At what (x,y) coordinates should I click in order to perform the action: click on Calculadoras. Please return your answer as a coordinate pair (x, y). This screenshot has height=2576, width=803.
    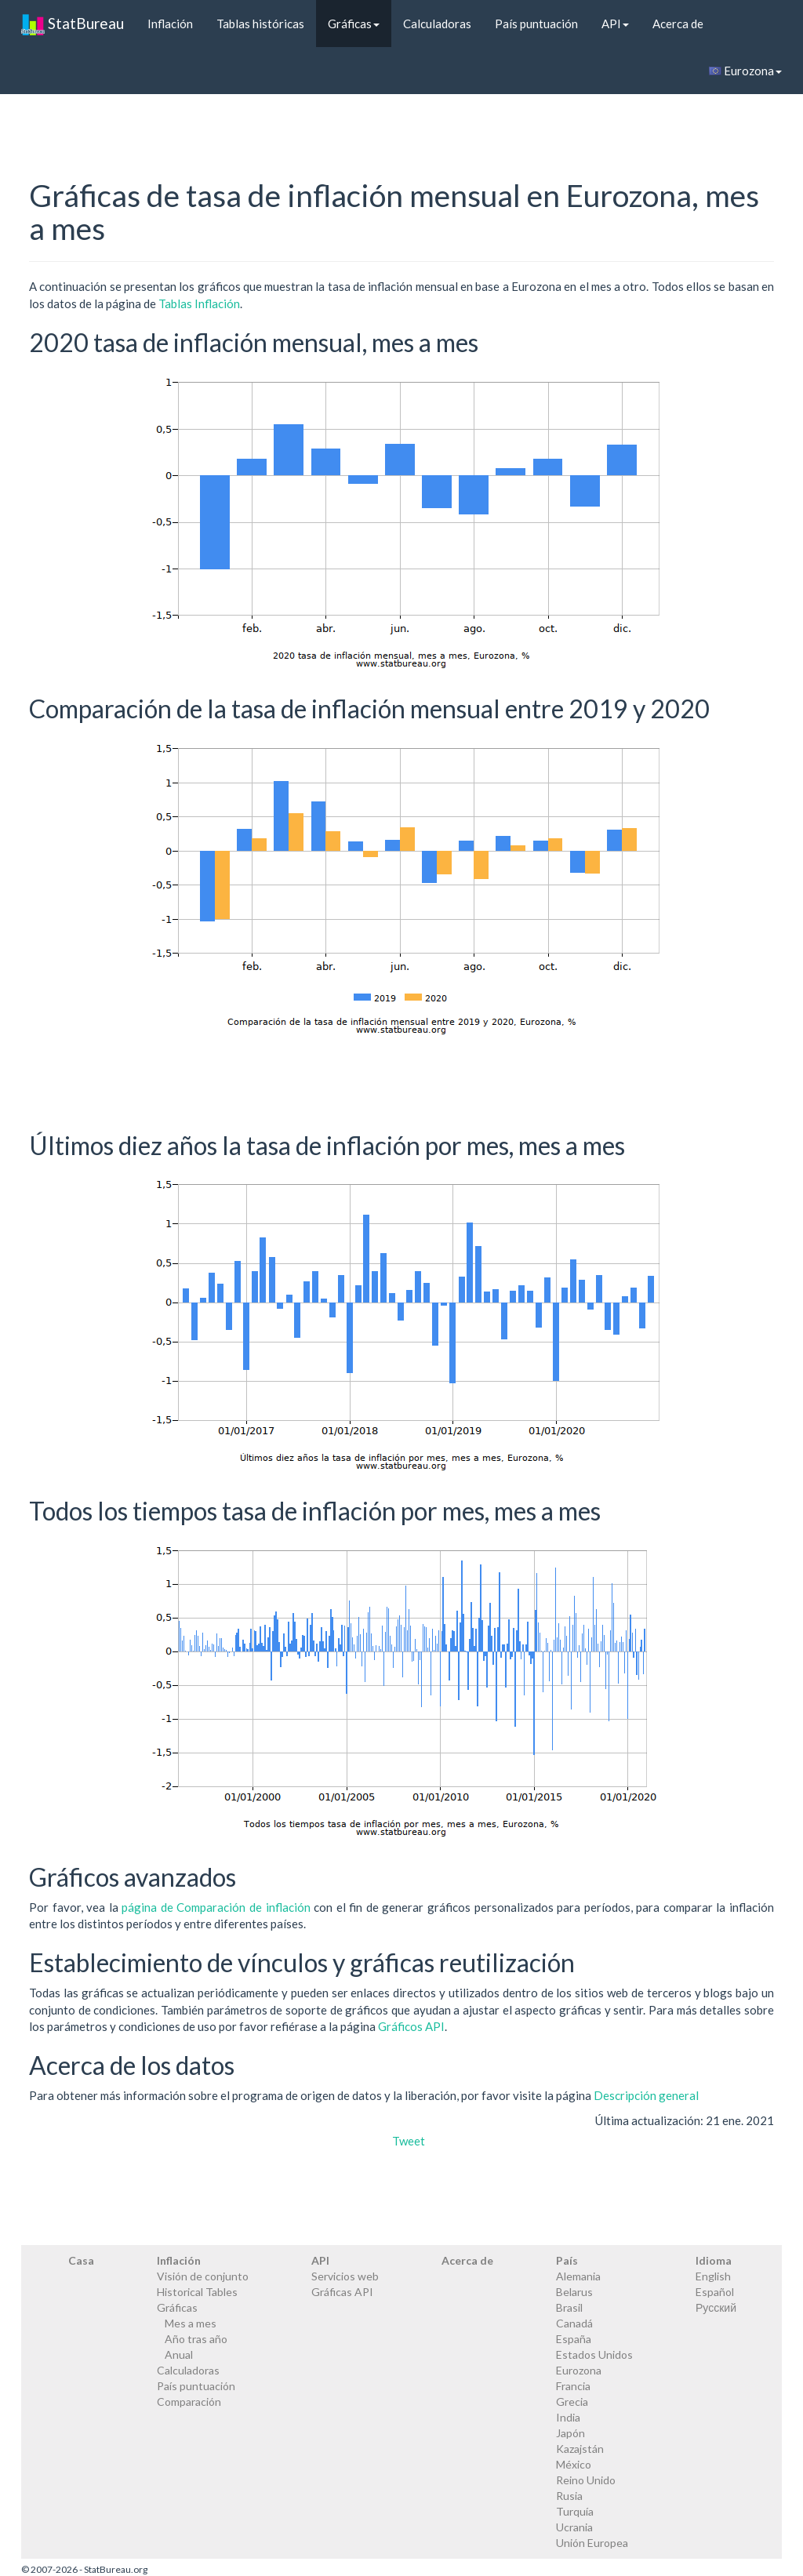
    Looking at the image, I should click on (437, 23).